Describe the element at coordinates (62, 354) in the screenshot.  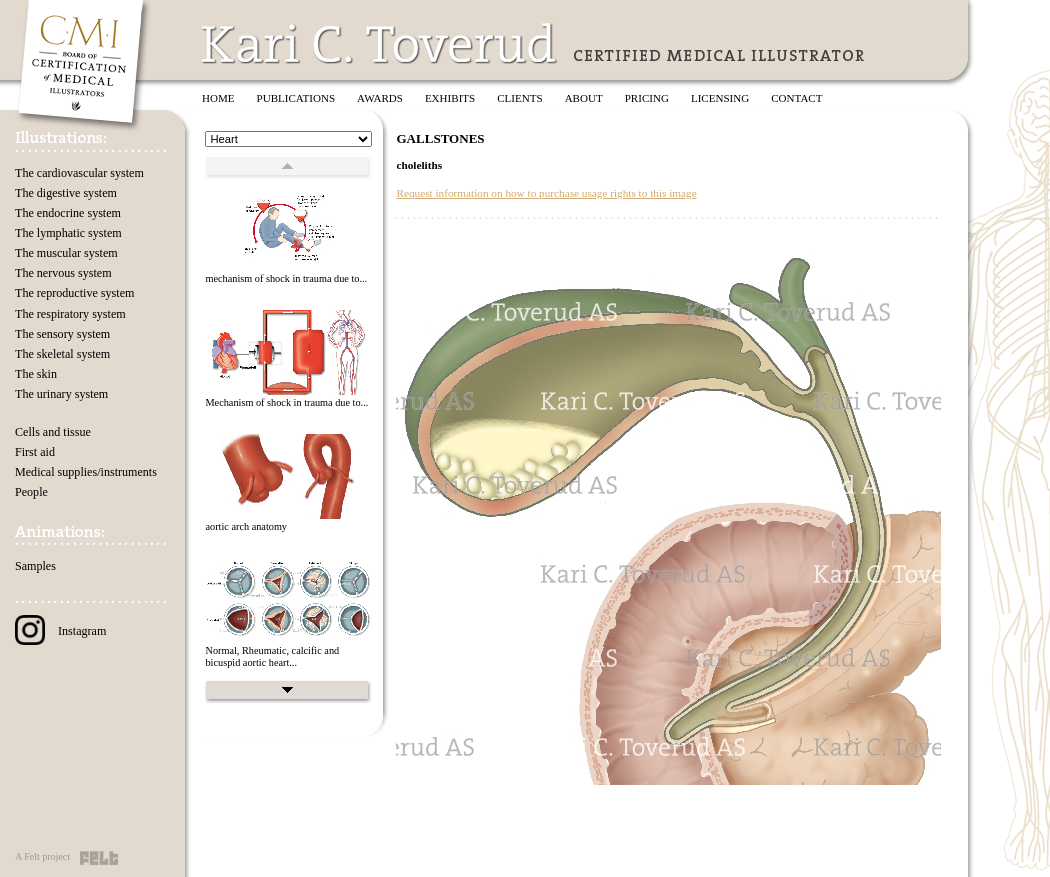
I see `The skeletal system` at that location.